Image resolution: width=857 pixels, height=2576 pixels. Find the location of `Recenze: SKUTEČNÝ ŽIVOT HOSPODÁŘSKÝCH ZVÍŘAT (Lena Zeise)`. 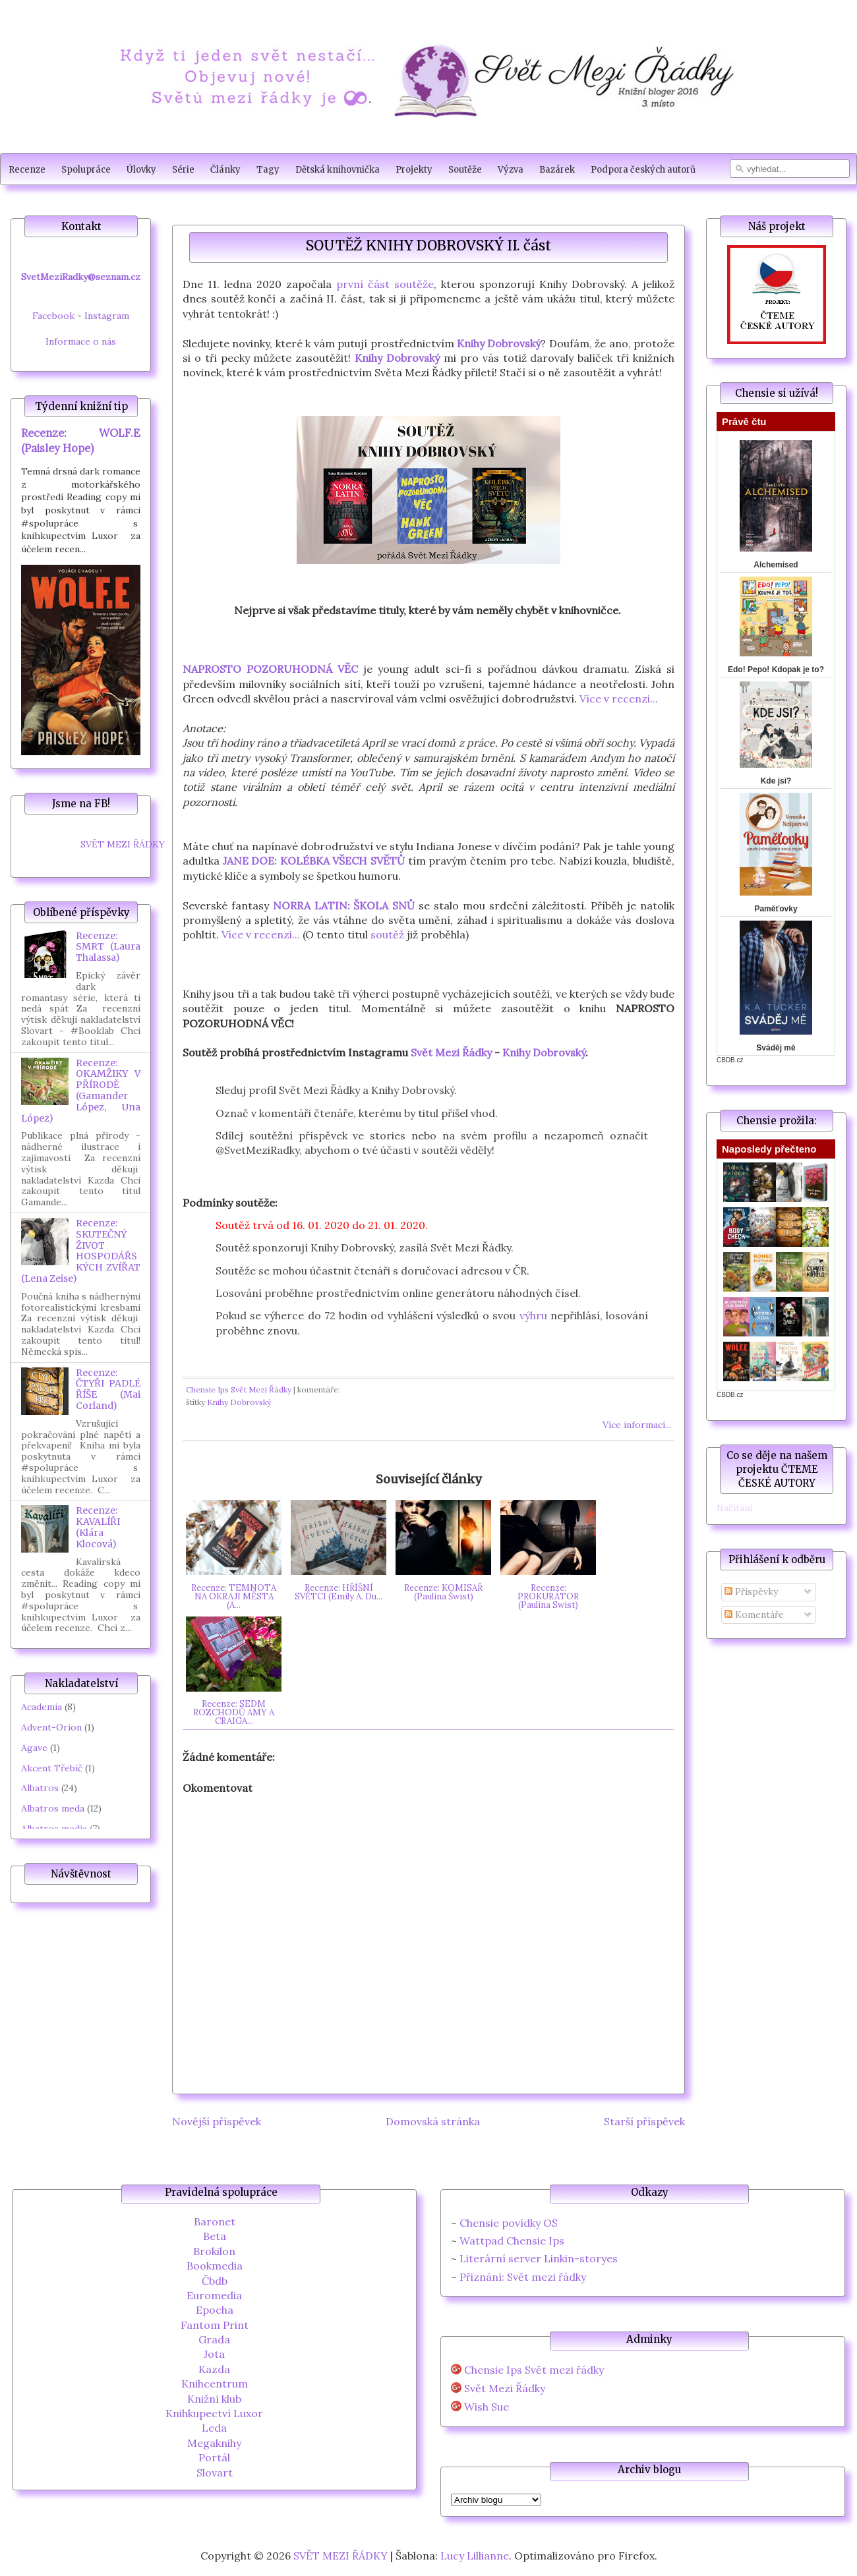

Recenze: SKUTEČNÝ ŽIVOT HOSPODÁŘSKÝCH ZVÍŘAT (Lena Zeise) is located at coordinates (80, 1250).